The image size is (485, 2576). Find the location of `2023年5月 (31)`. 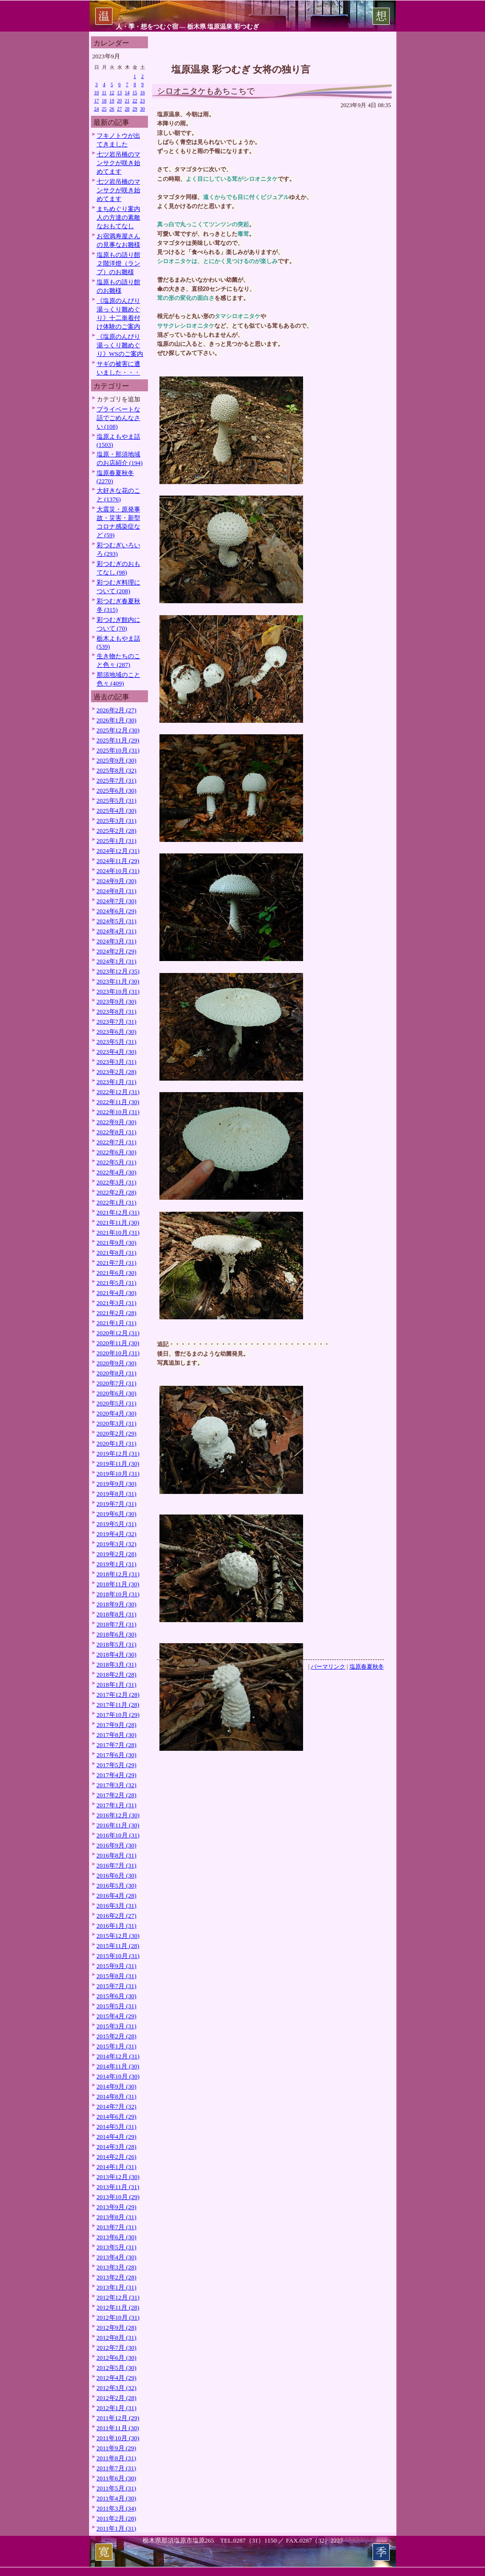

2023年5月 (31) is located at coordinates (116, 1041).